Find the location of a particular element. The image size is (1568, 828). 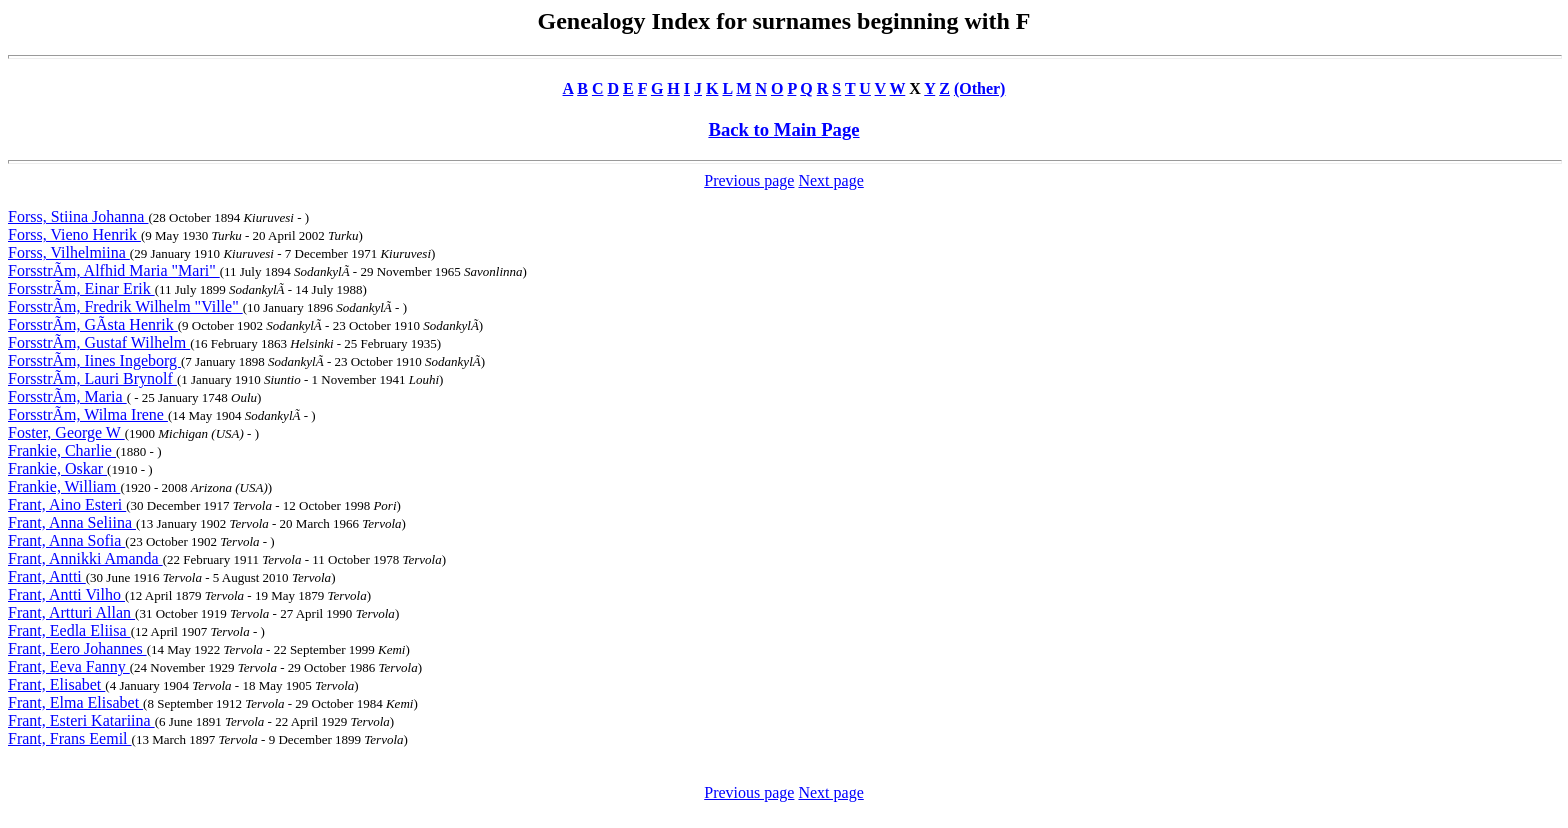

Frant, Frans Eemil is located at coordinates (70, 738).